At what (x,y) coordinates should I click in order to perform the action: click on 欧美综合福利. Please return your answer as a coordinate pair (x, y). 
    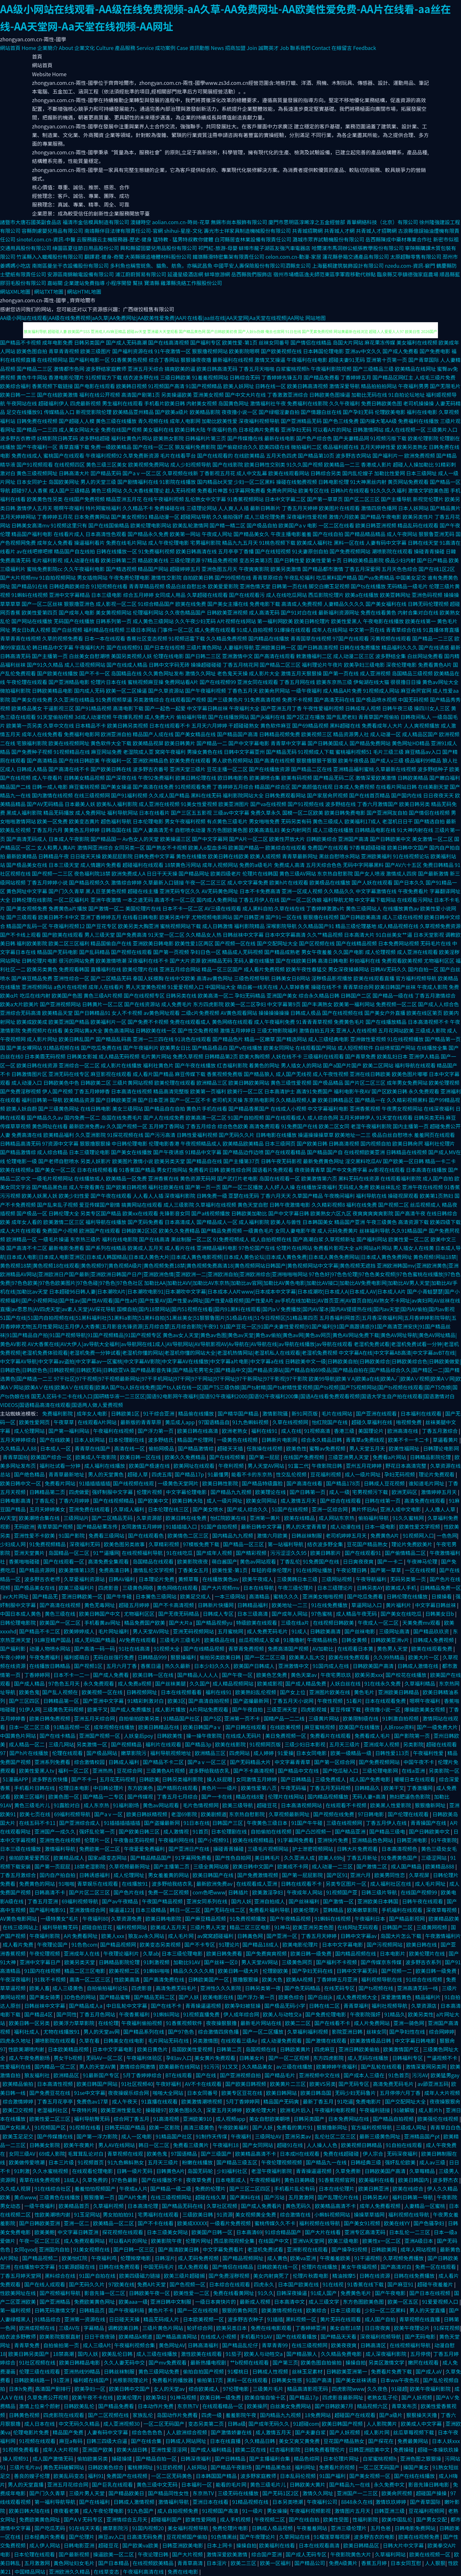
    Looking at the image, I should click on (15, 386).